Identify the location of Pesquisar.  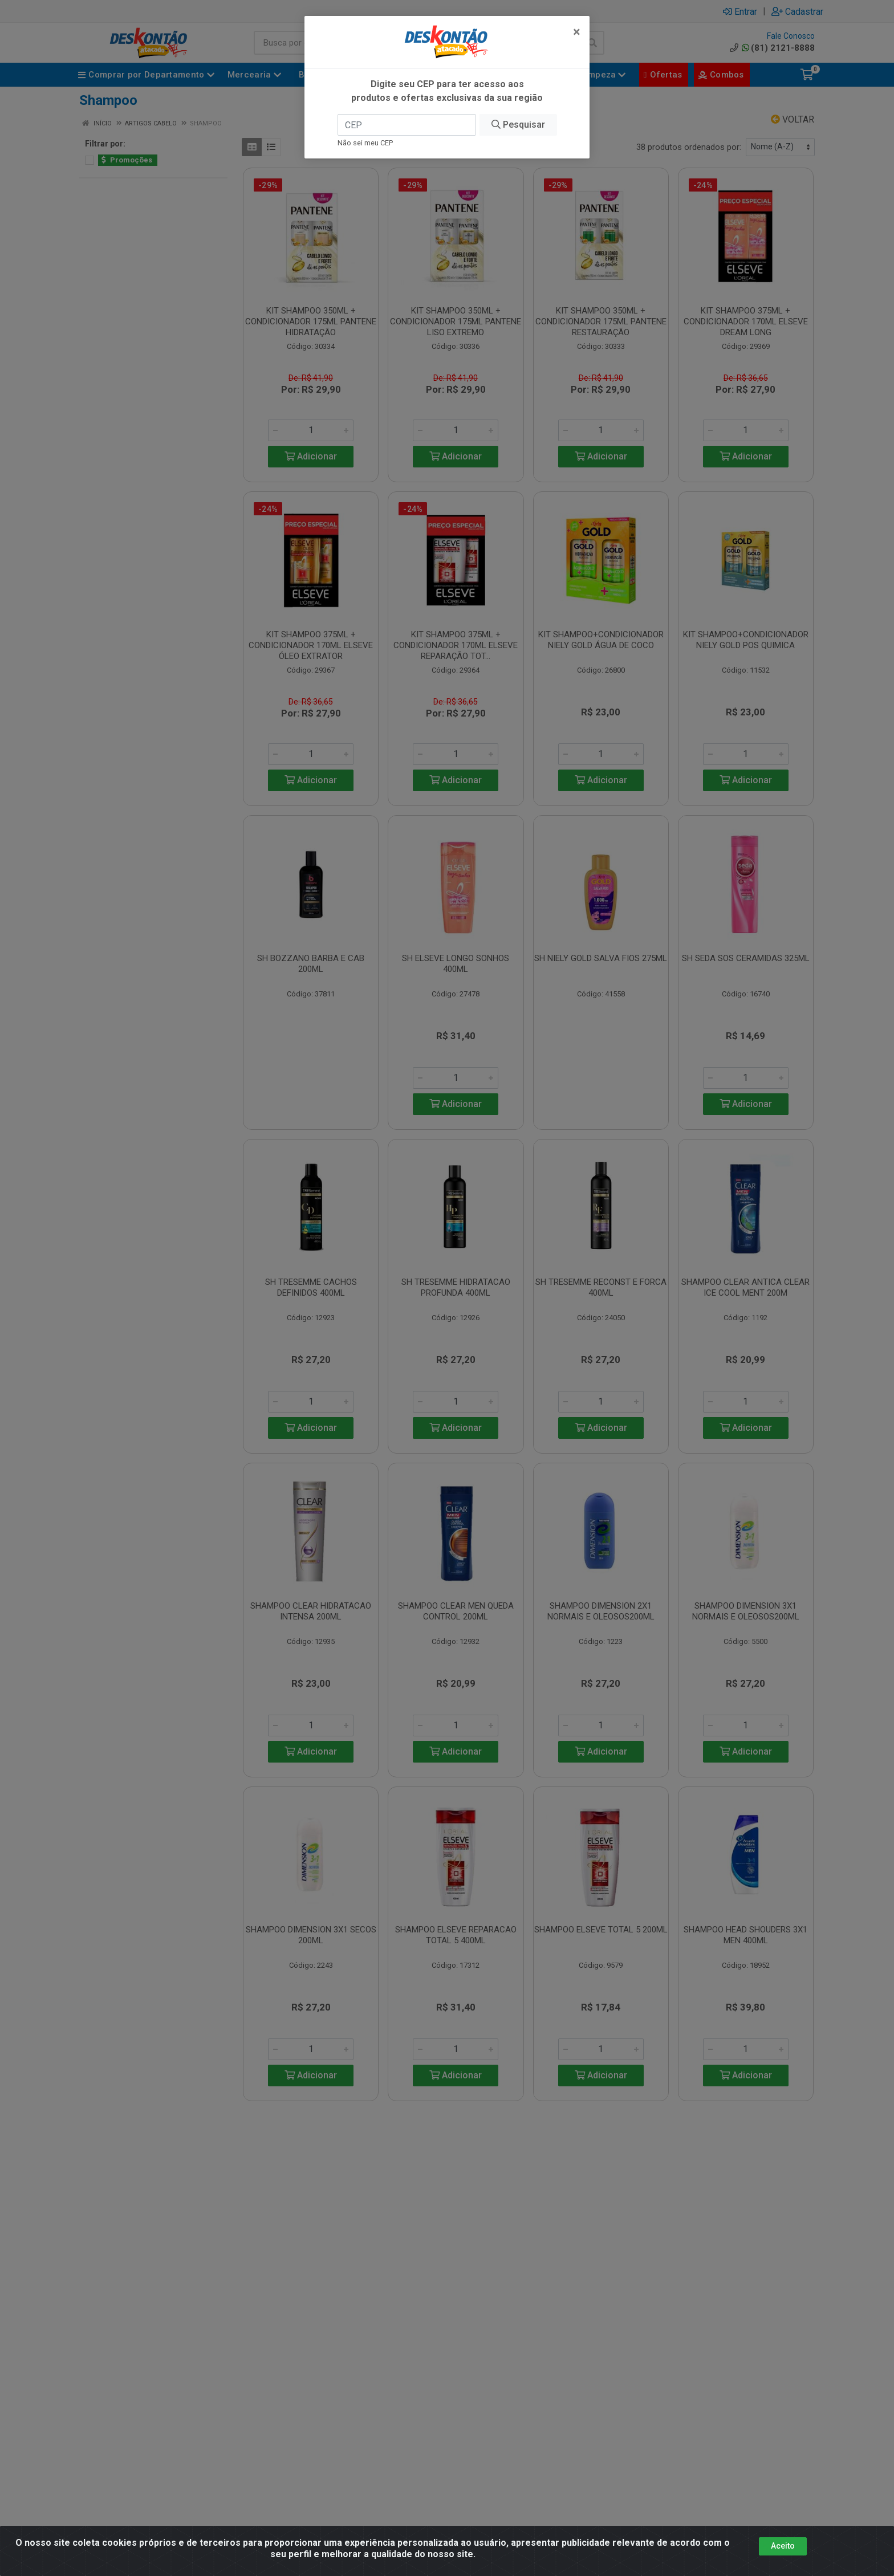
(518, 108).